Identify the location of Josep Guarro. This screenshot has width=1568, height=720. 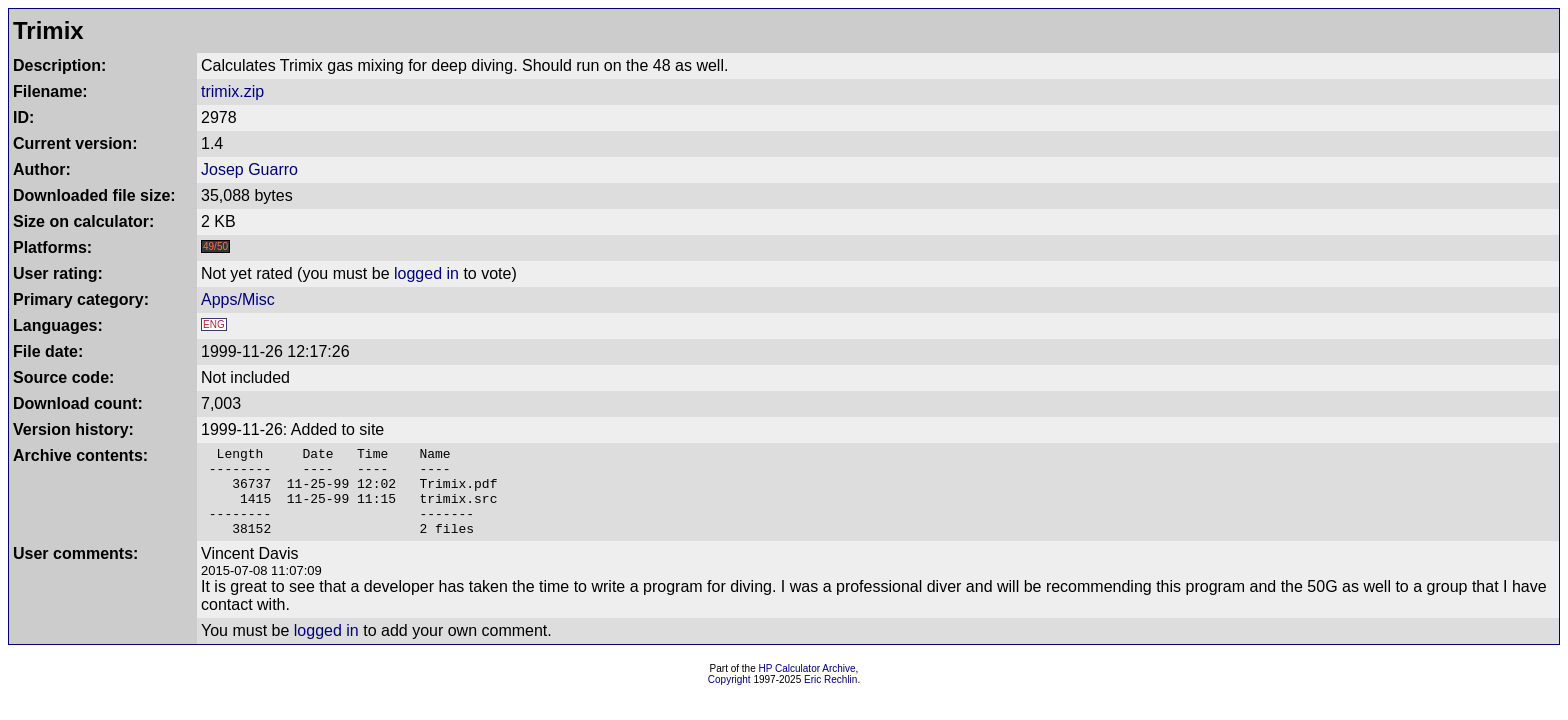
(249, 169).